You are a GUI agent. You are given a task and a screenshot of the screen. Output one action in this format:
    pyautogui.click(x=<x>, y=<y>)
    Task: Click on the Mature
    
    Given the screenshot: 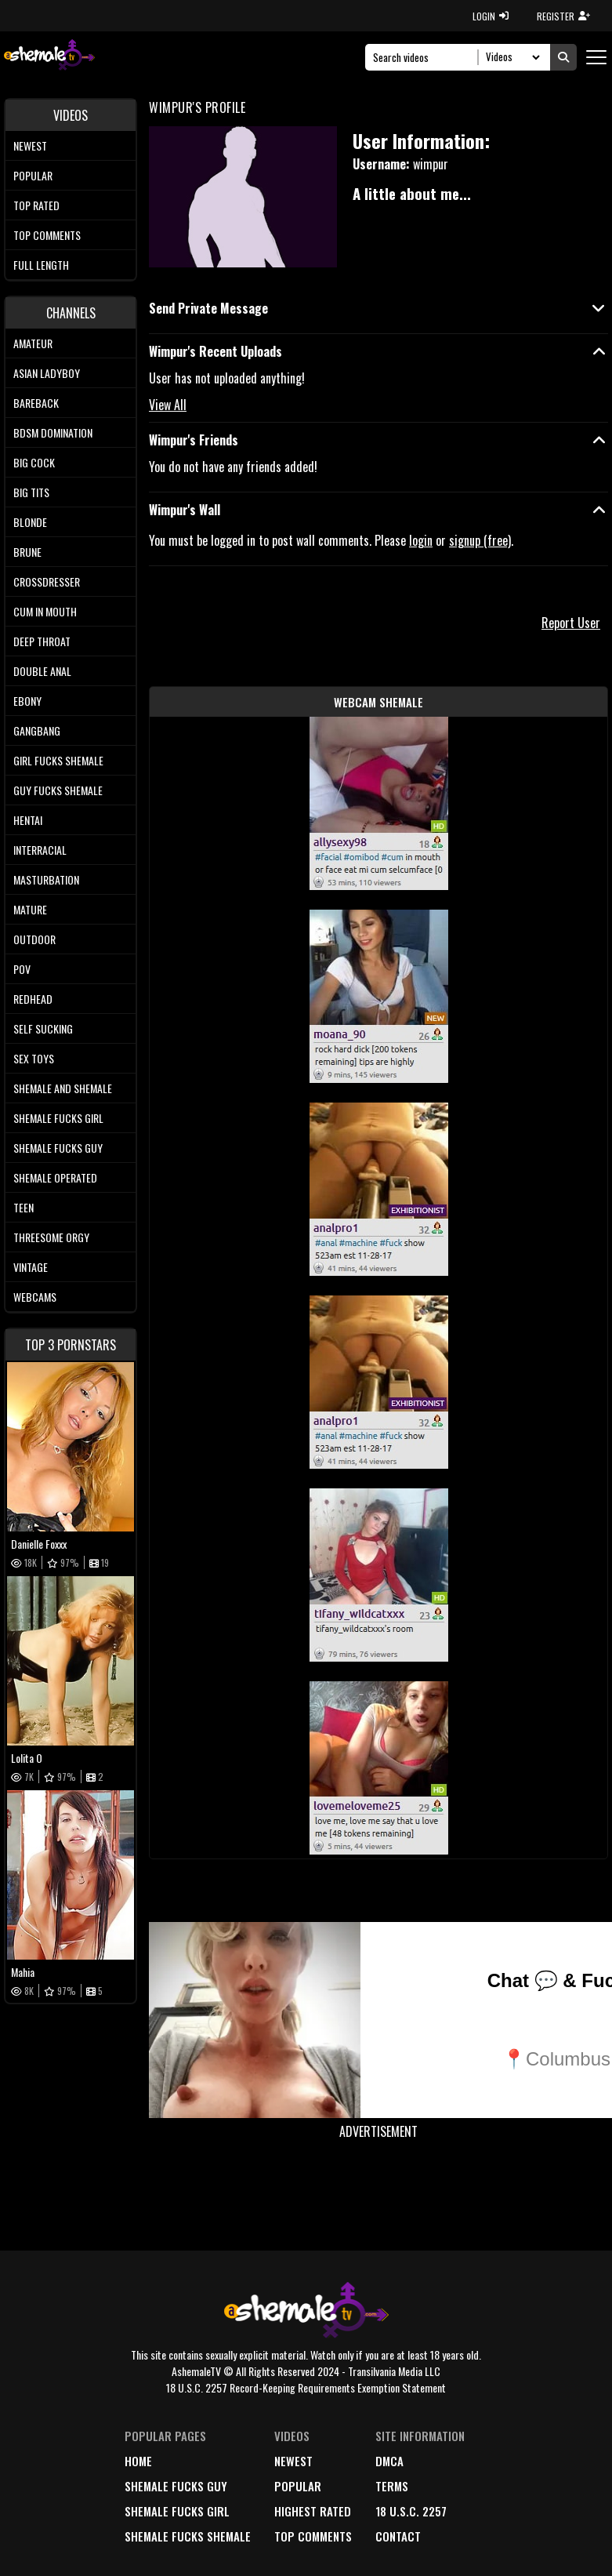 What is the action you would take?
    pyautogui.click(x=30, y=909)
    